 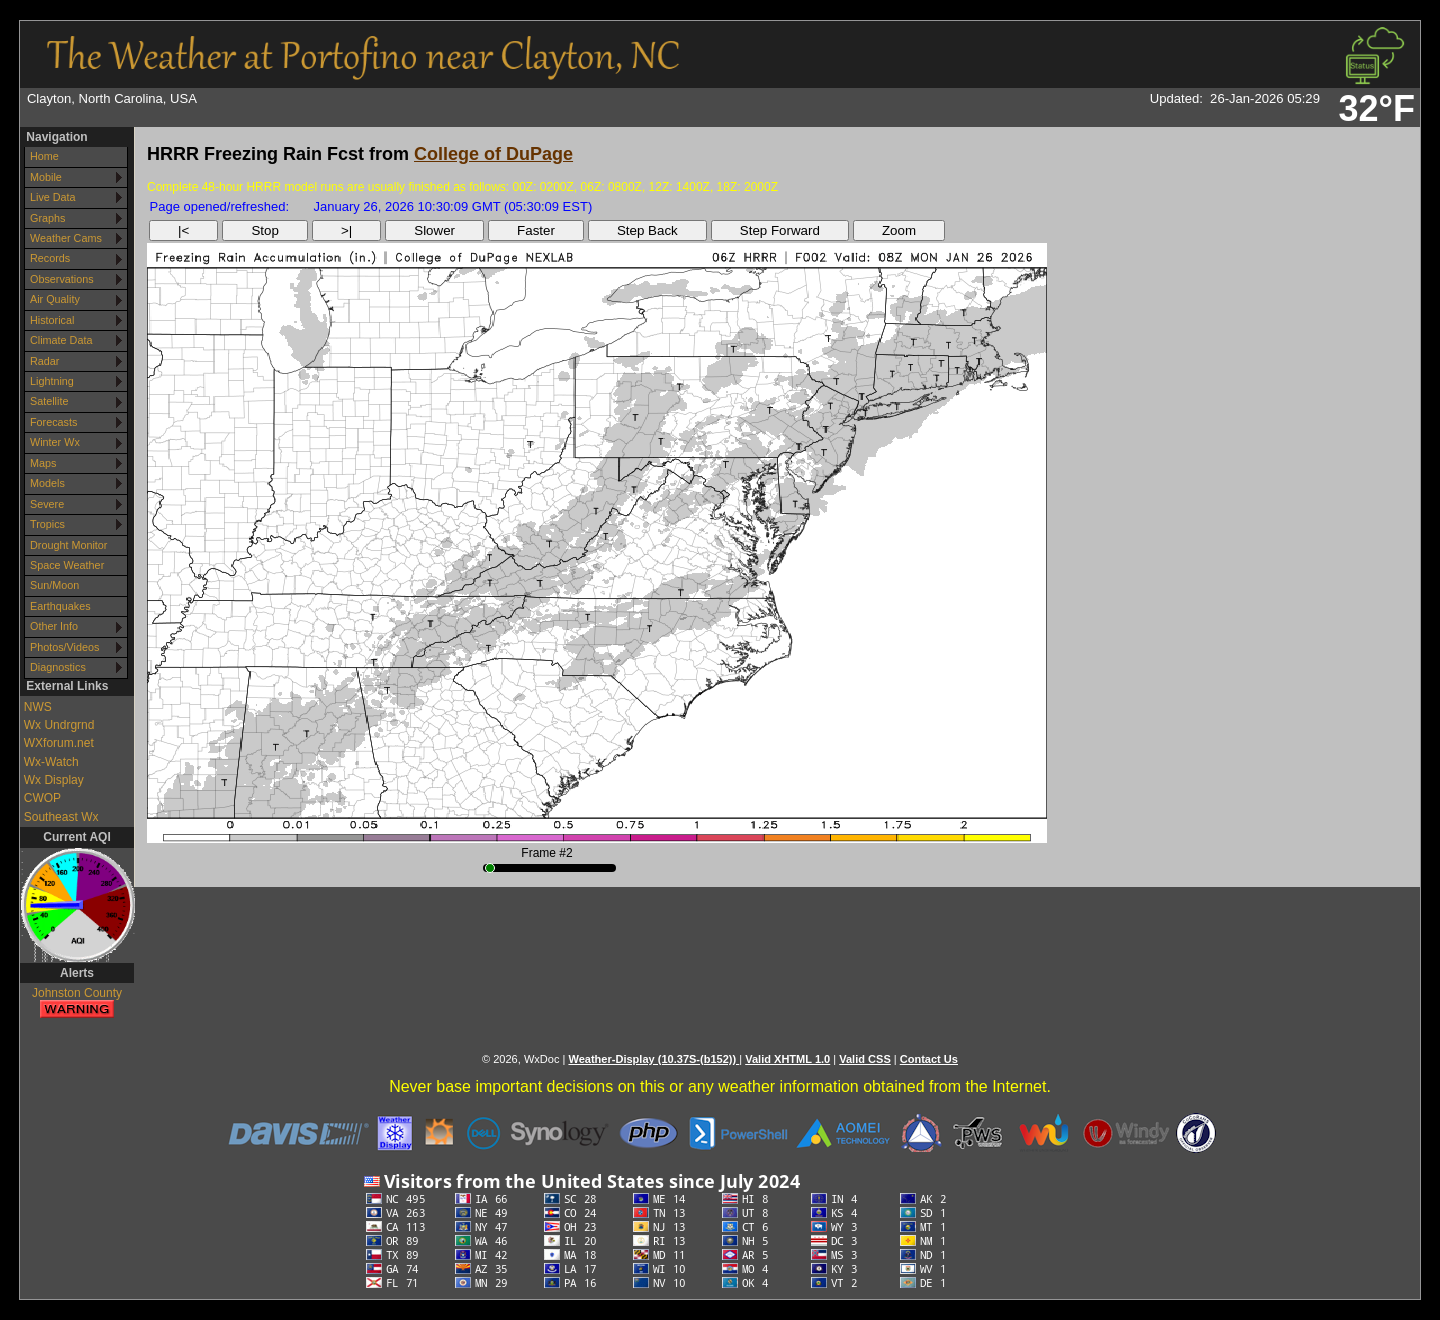 What do you see at coordinates (787, 1059) in the screenshot?
I see `Valid XHTML 1.0` at bounding box center [787, 1059].